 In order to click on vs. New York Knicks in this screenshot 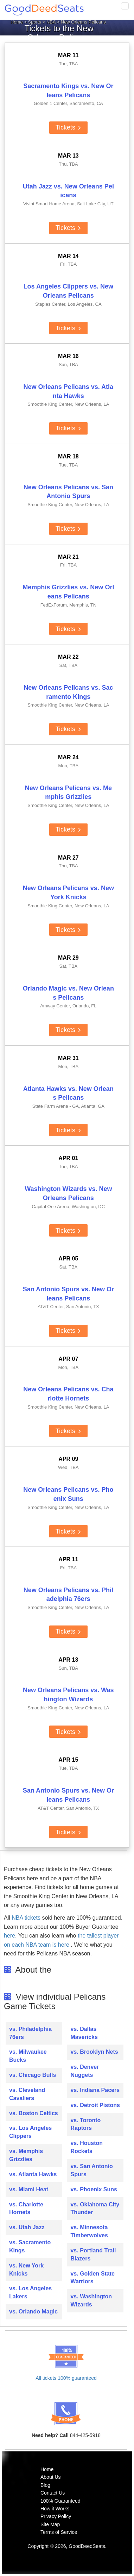, I will do `click(26, 2270)`.